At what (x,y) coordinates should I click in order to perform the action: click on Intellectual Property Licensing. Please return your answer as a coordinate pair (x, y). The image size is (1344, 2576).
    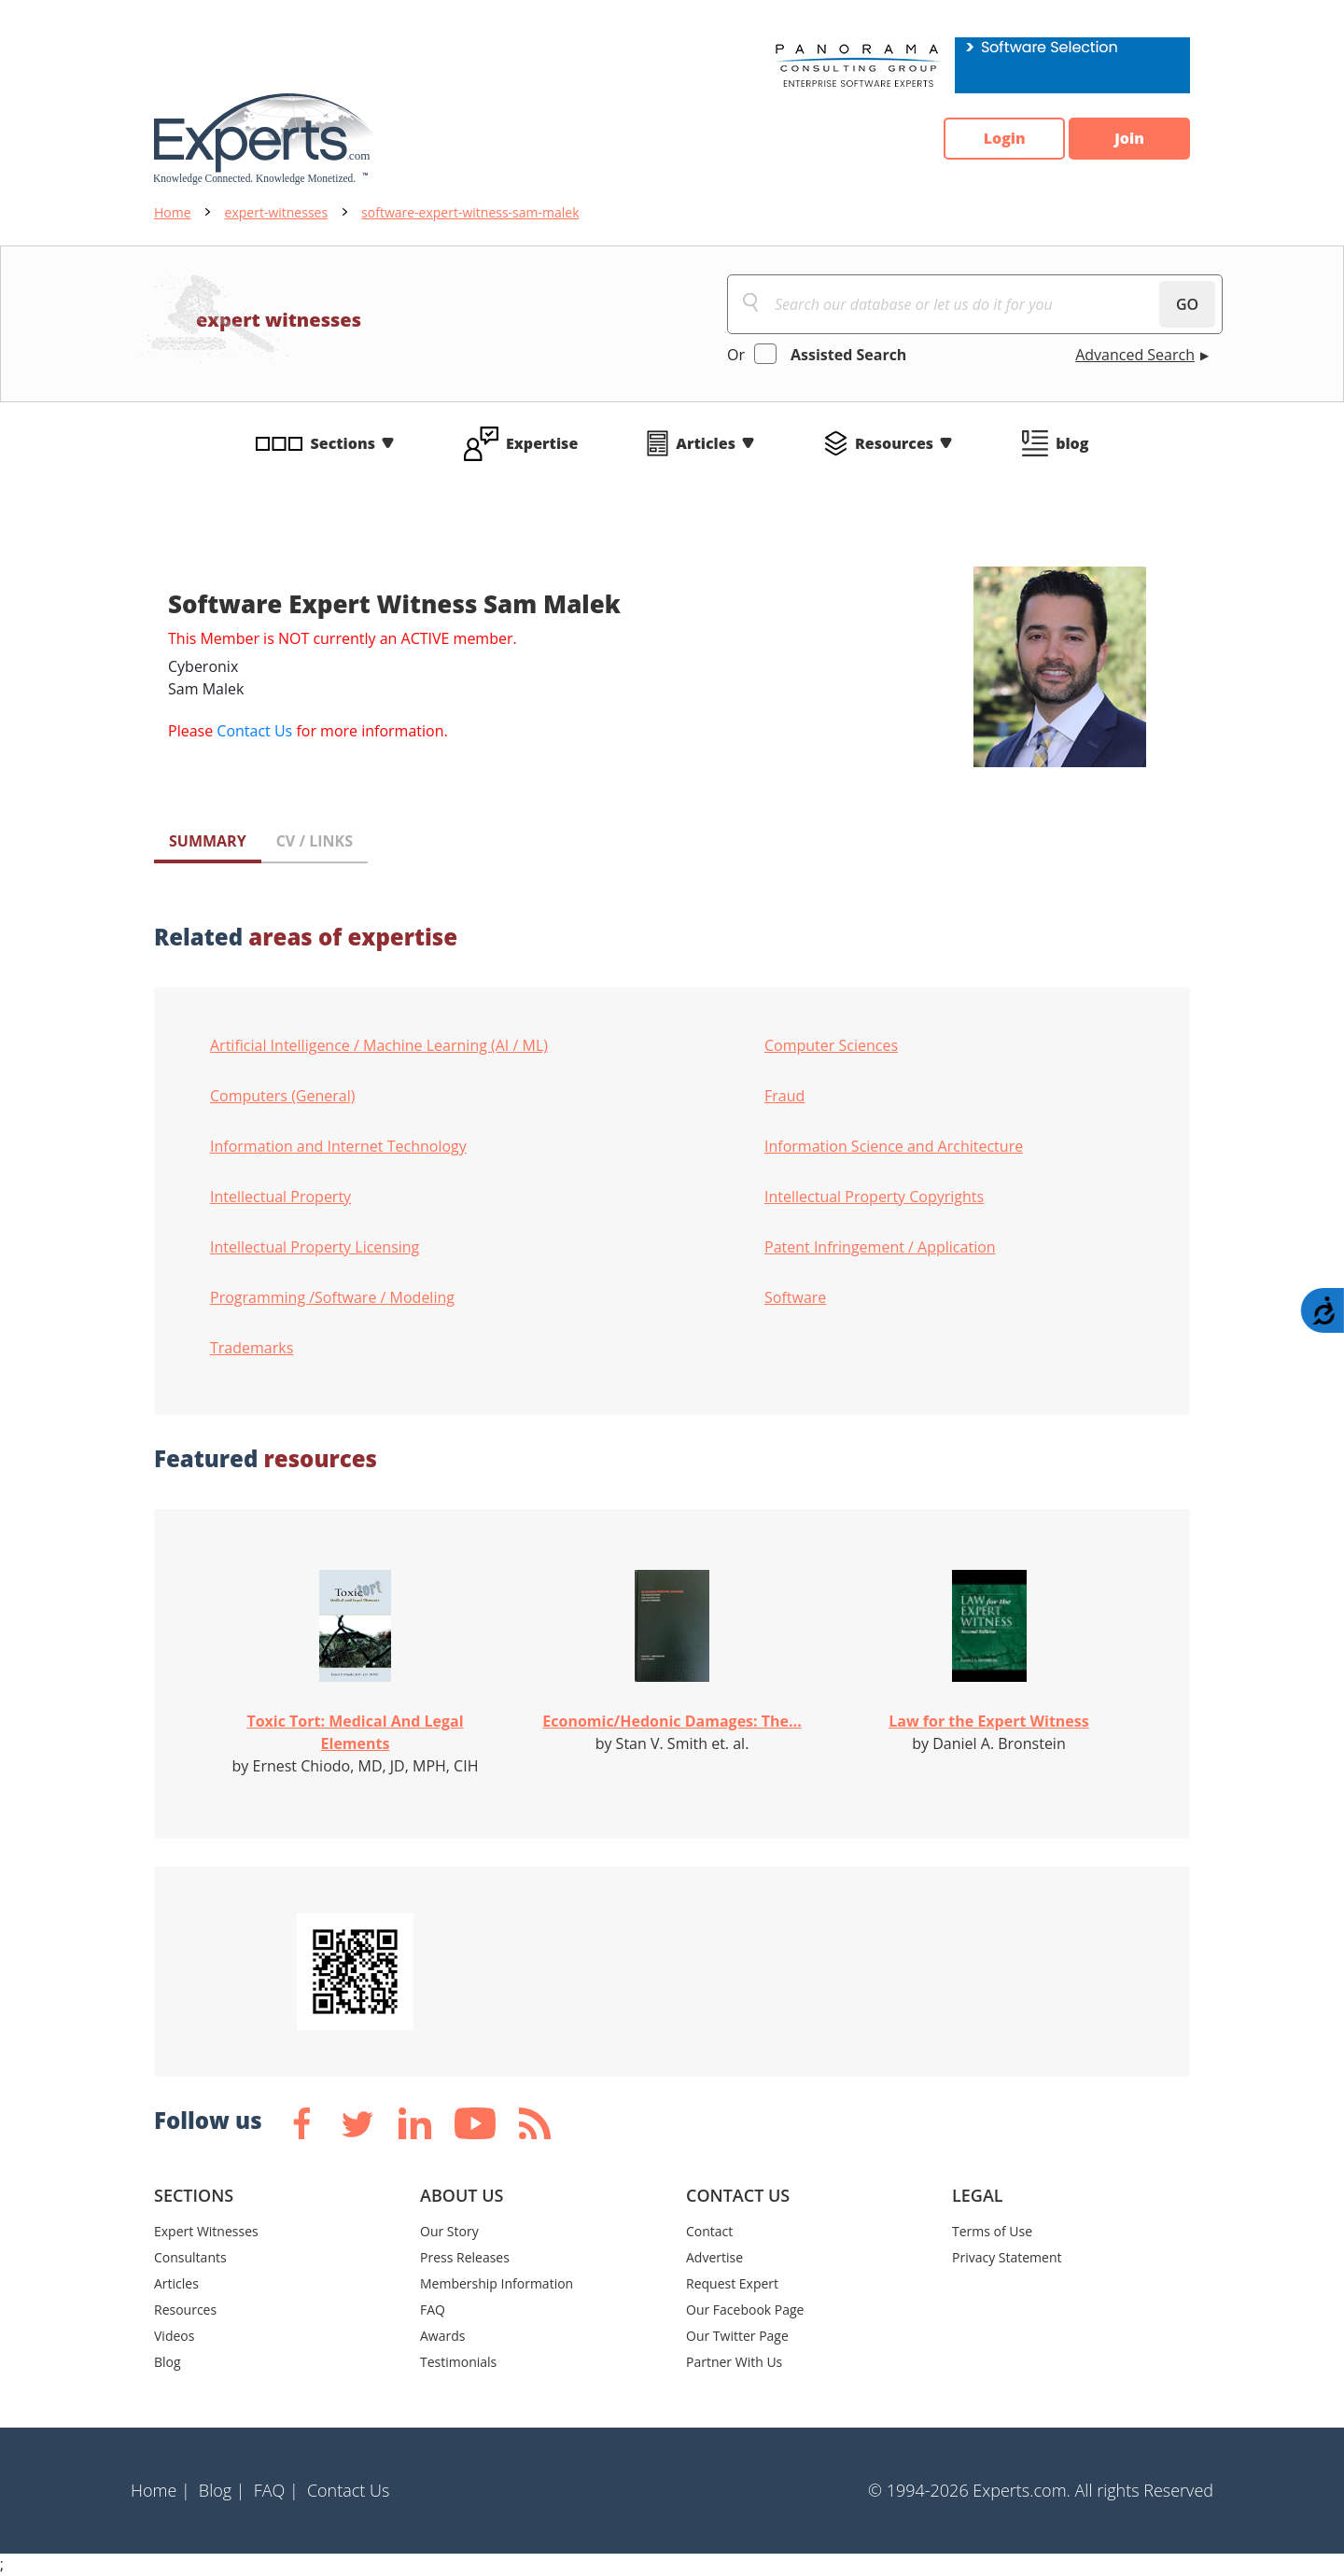
    Looking at the image, I should click on (314, 1247).